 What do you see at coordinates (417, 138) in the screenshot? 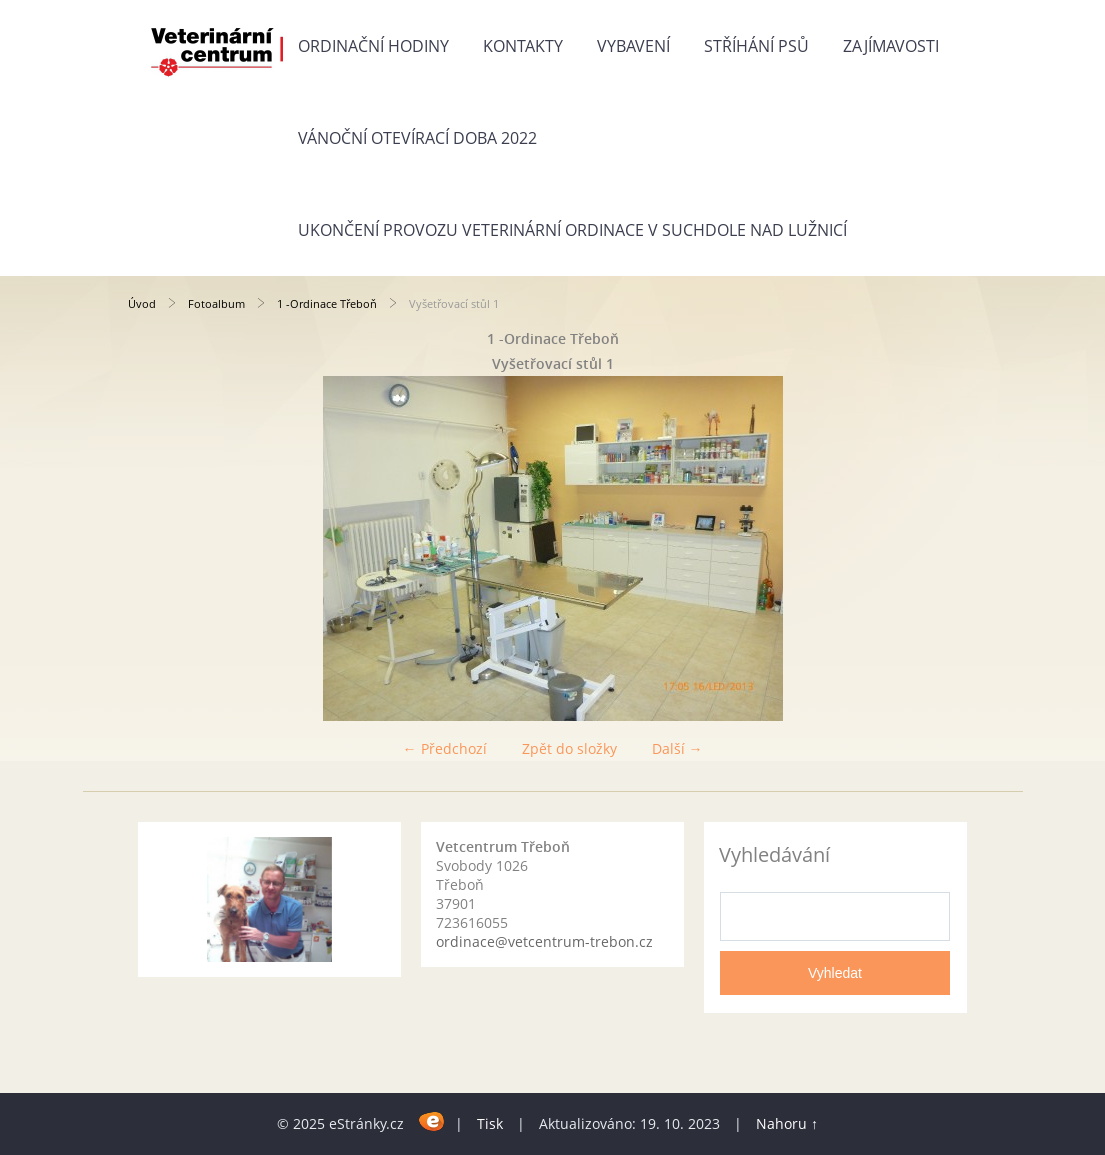
I see `Vánoční otevírací doba 2022` at bounding box center [417, 138].